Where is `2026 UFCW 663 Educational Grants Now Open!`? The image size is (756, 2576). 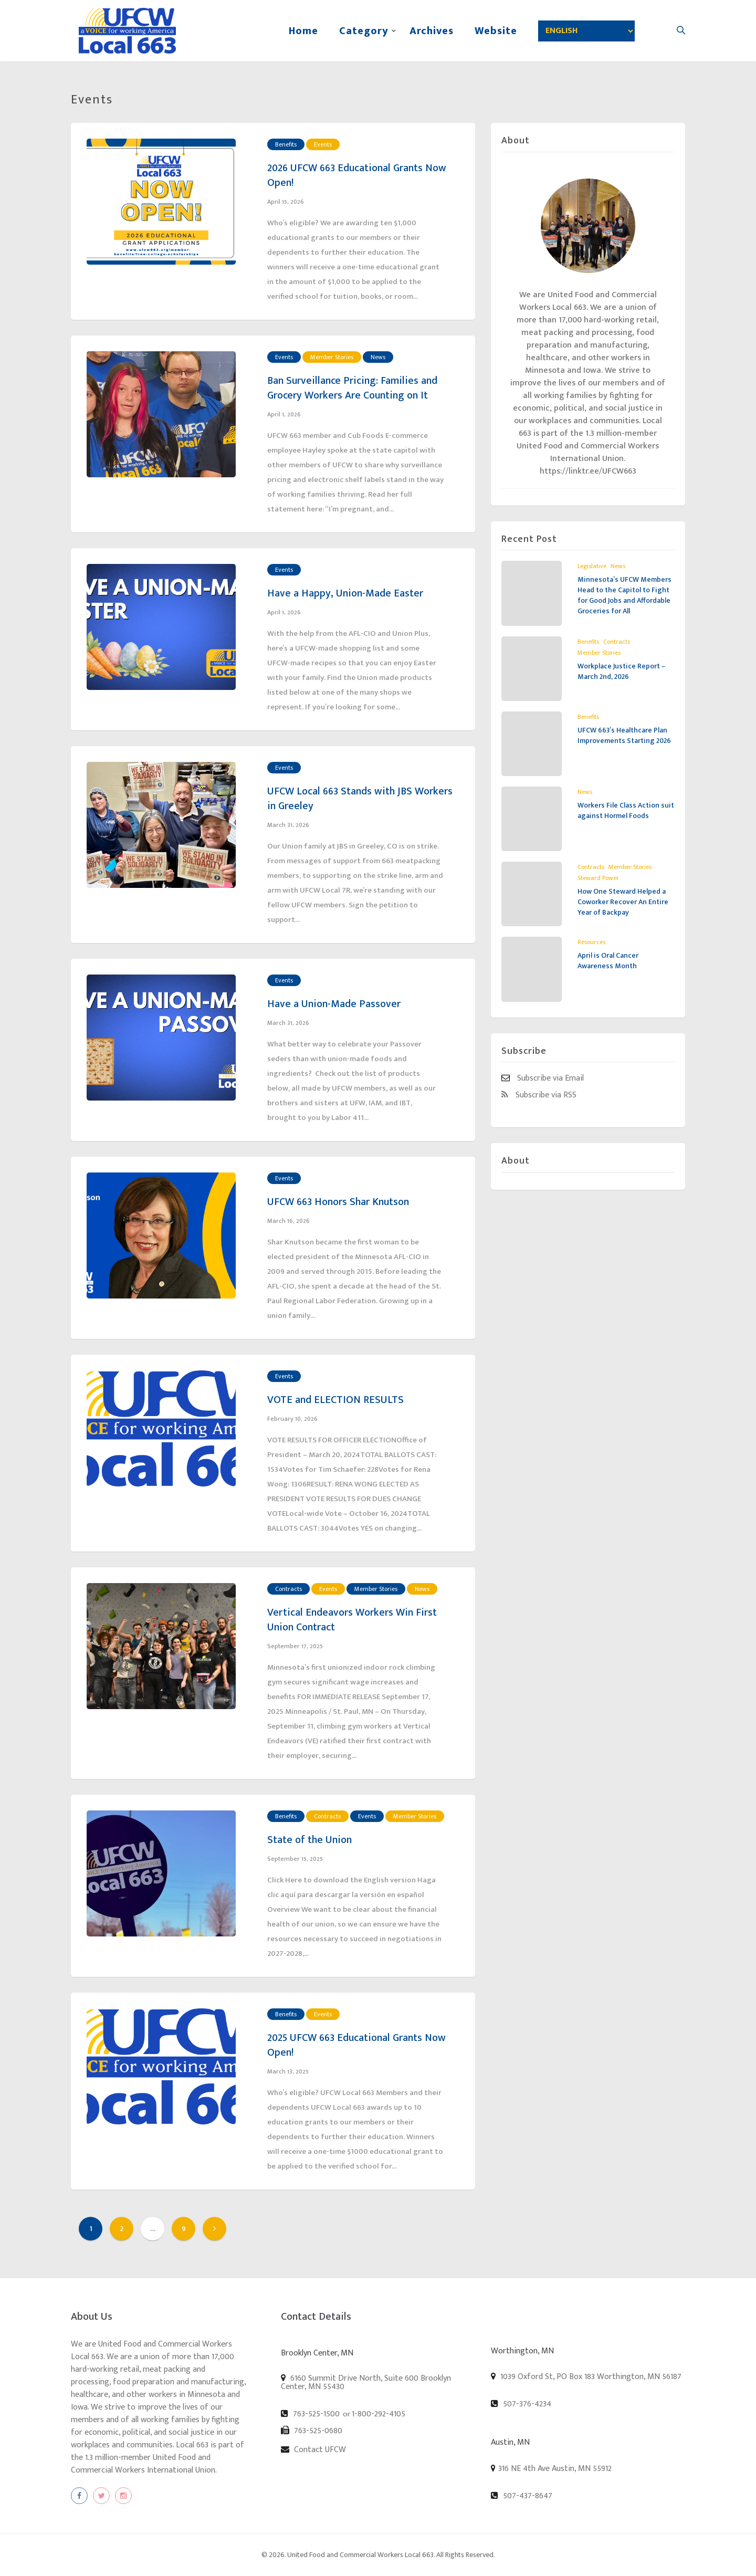
2026 UFCW 663 Educational Grants Now Open! is located at coordinates (356, 175).